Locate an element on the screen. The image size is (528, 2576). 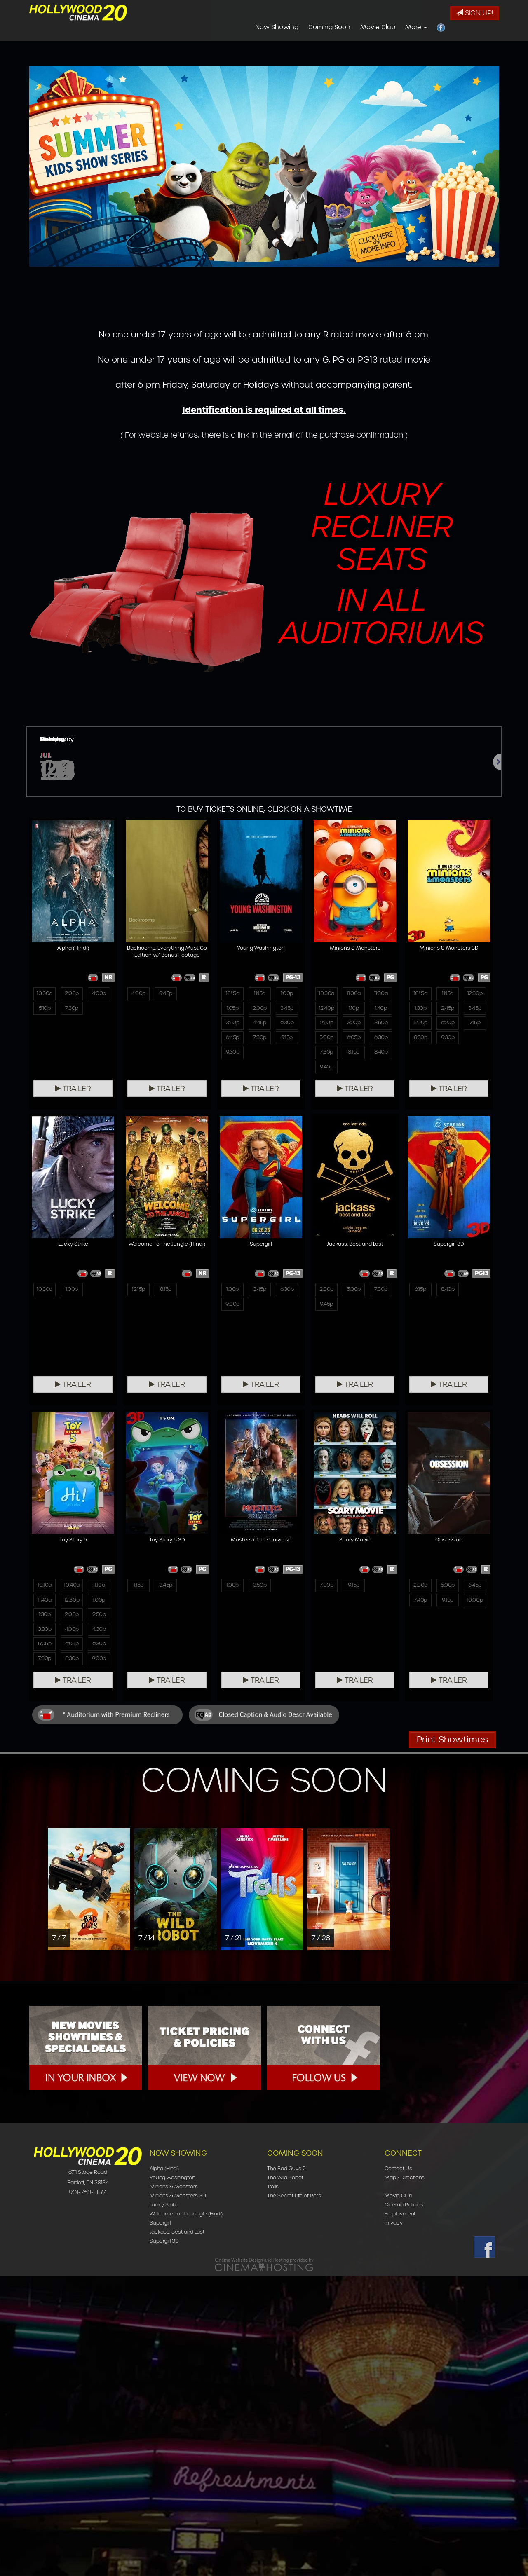
The Bad Guys 2 is located at coordinates (286, 2468).